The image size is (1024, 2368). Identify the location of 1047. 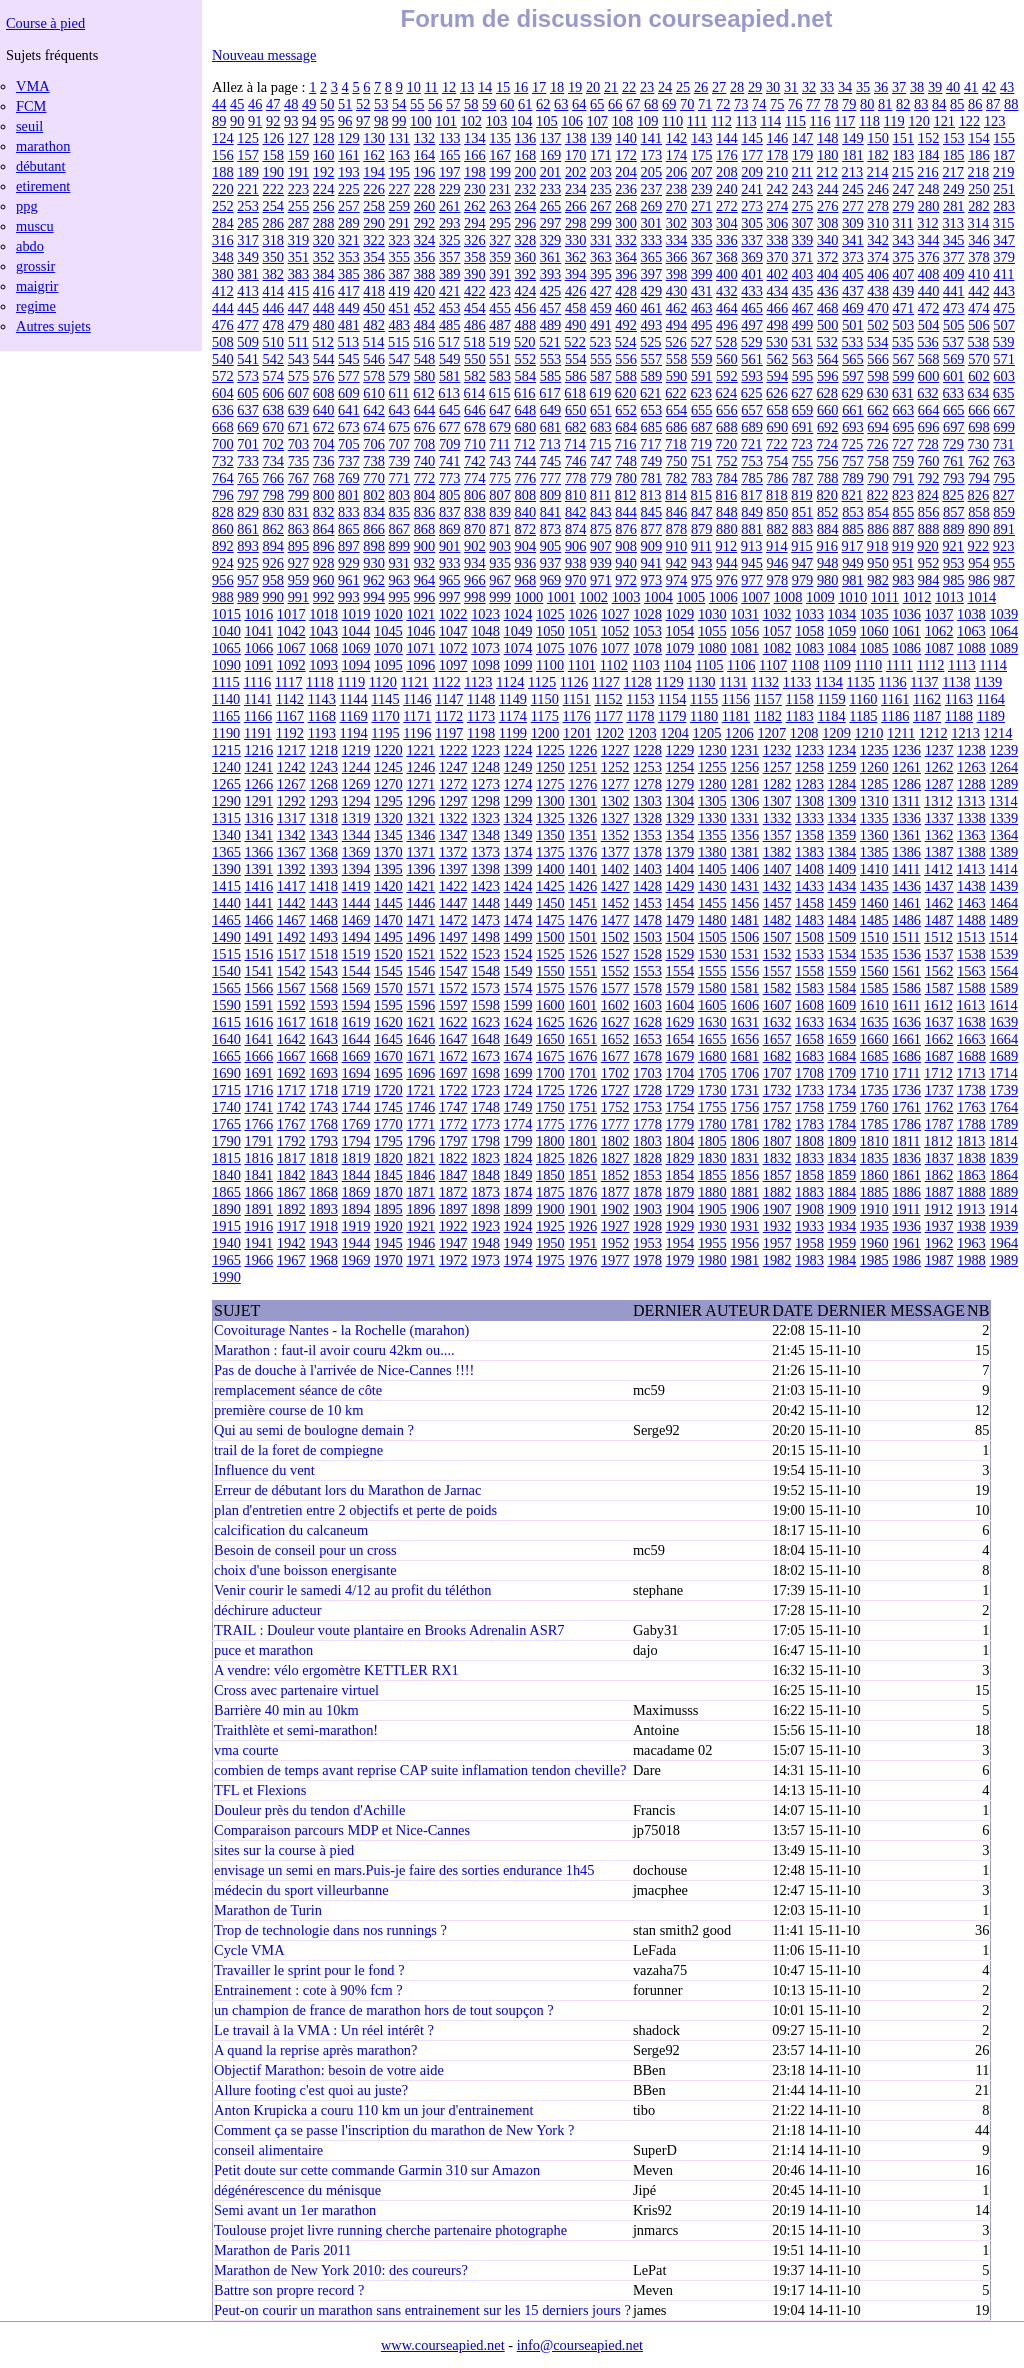
(453, 631).